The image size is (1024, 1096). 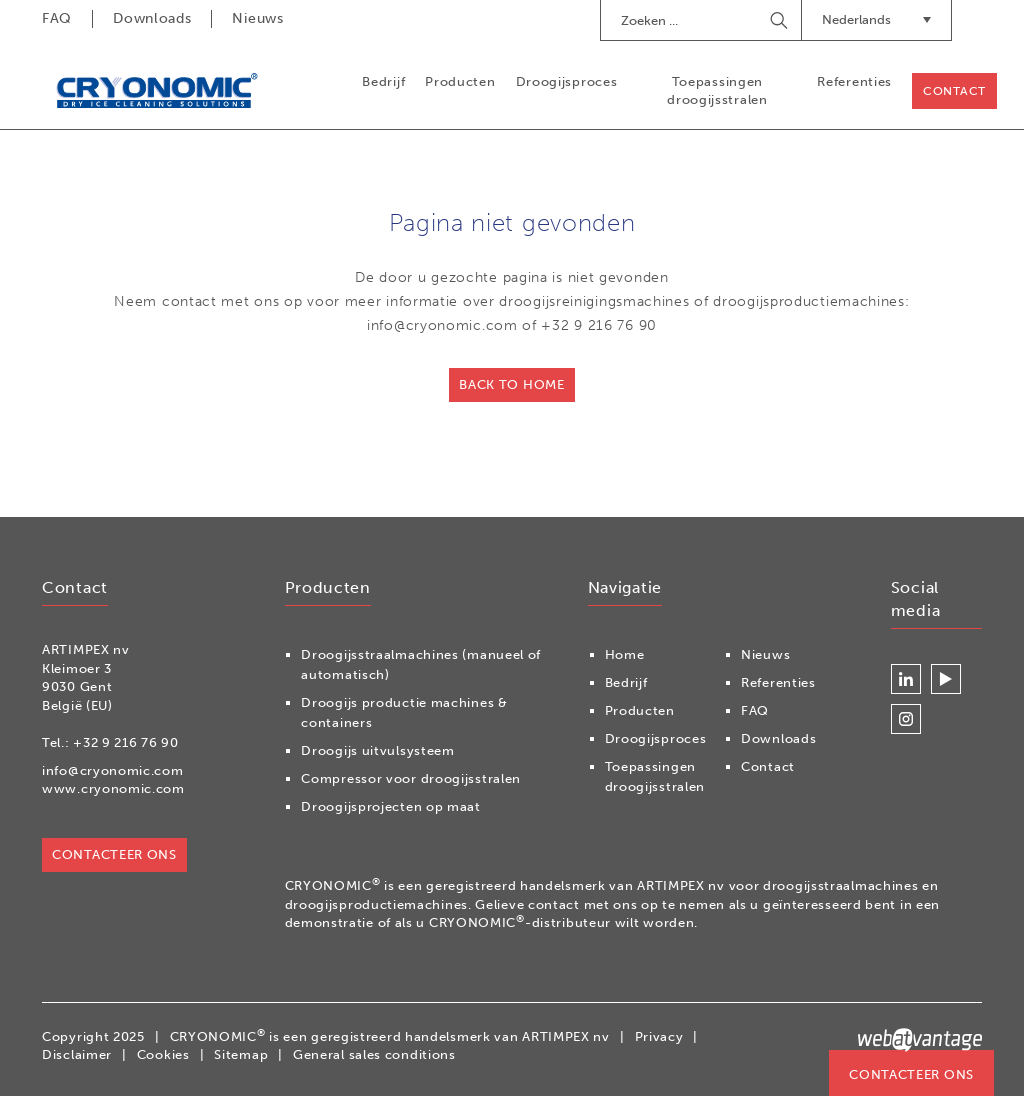 What do you see at coordinates (511, 384) in the screenshot?
I see `Back to home` at bounding box center [511, 384].